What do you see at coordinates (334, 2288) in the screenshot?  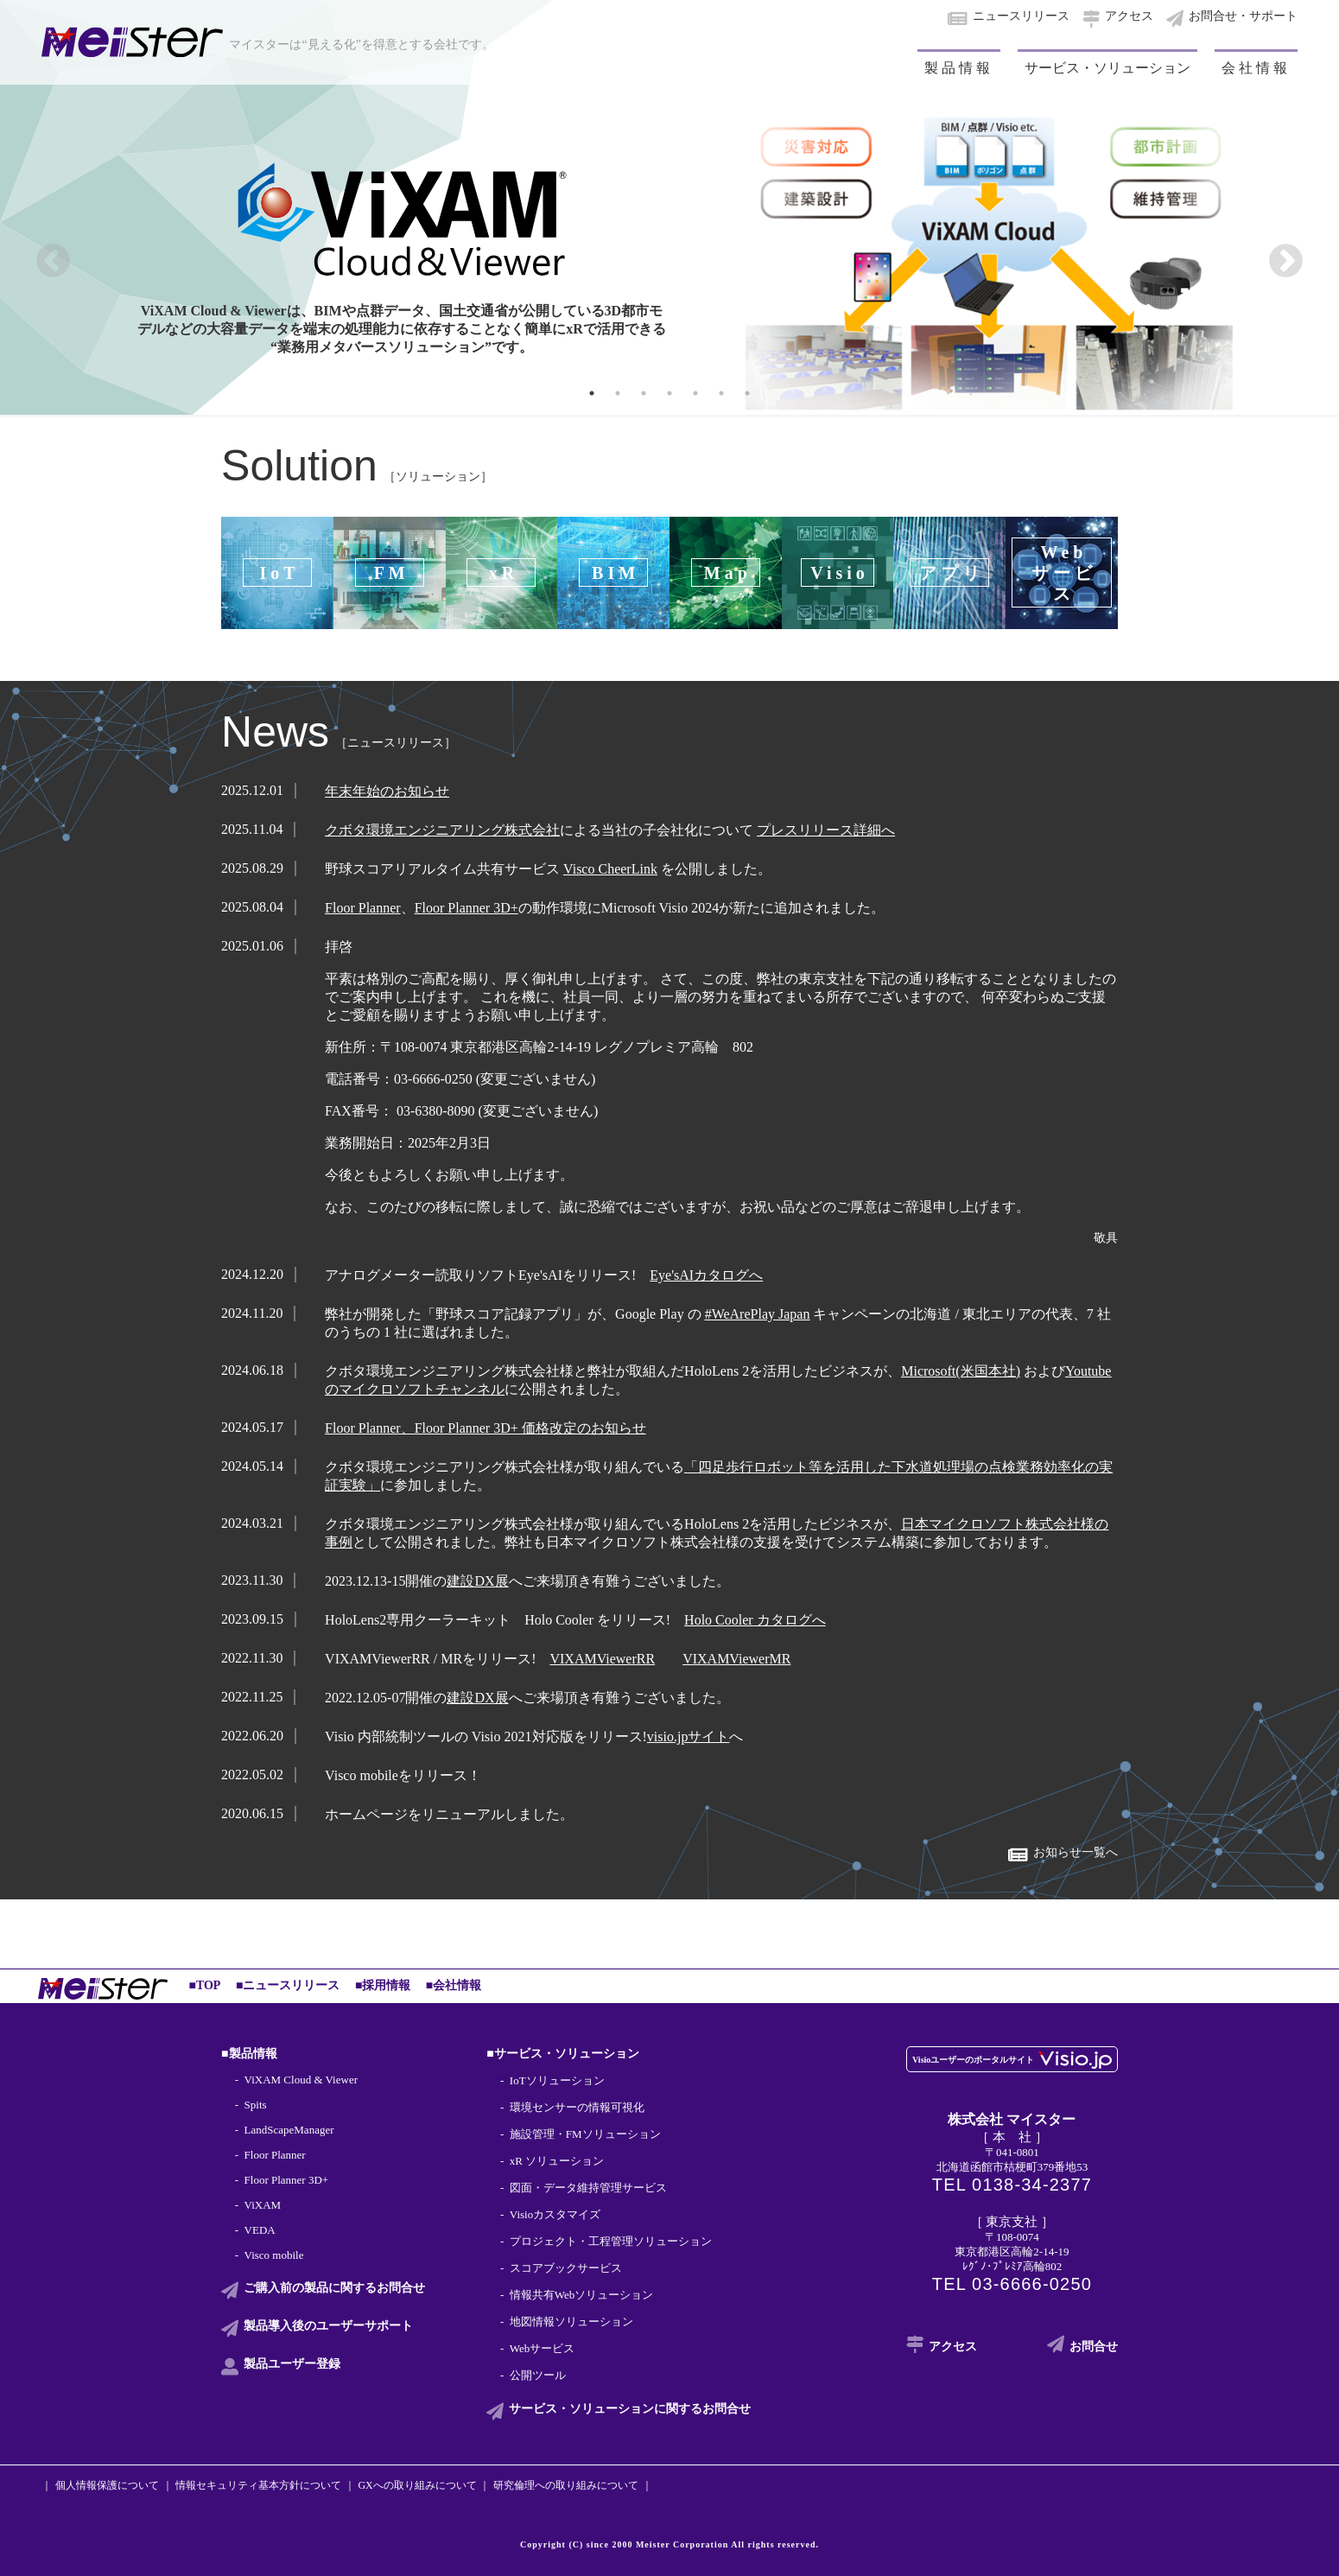 I see `ご購入前の製品に関する` at bounding box center [334, 2288].